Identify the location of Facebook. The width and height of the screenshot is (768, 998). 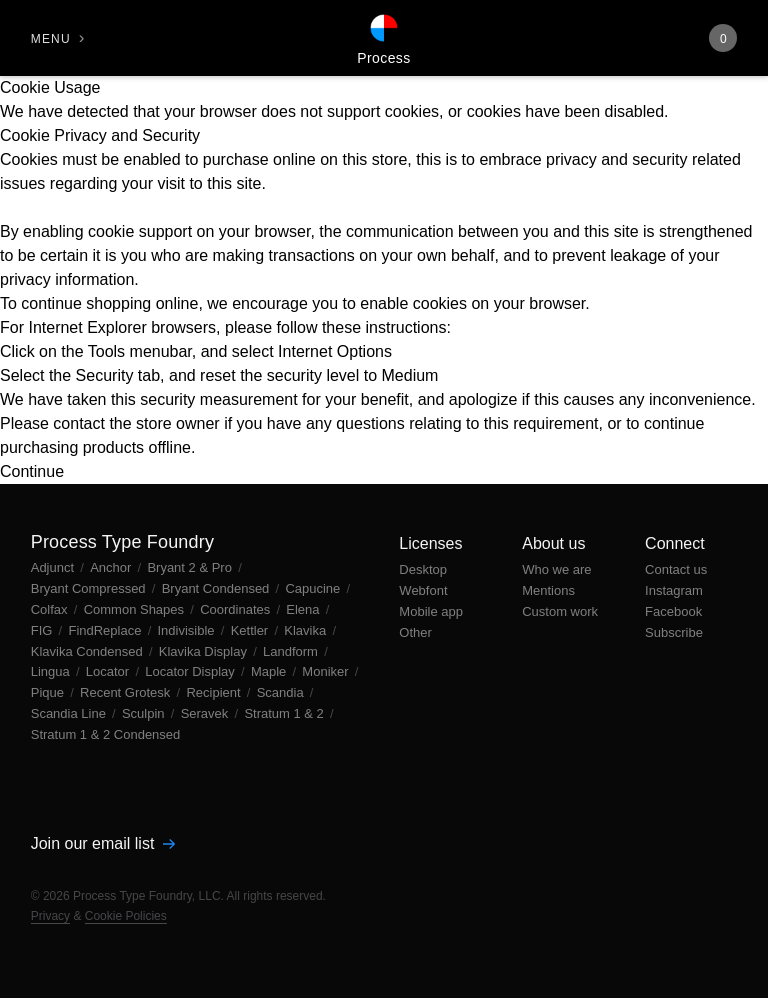
(673, 611).